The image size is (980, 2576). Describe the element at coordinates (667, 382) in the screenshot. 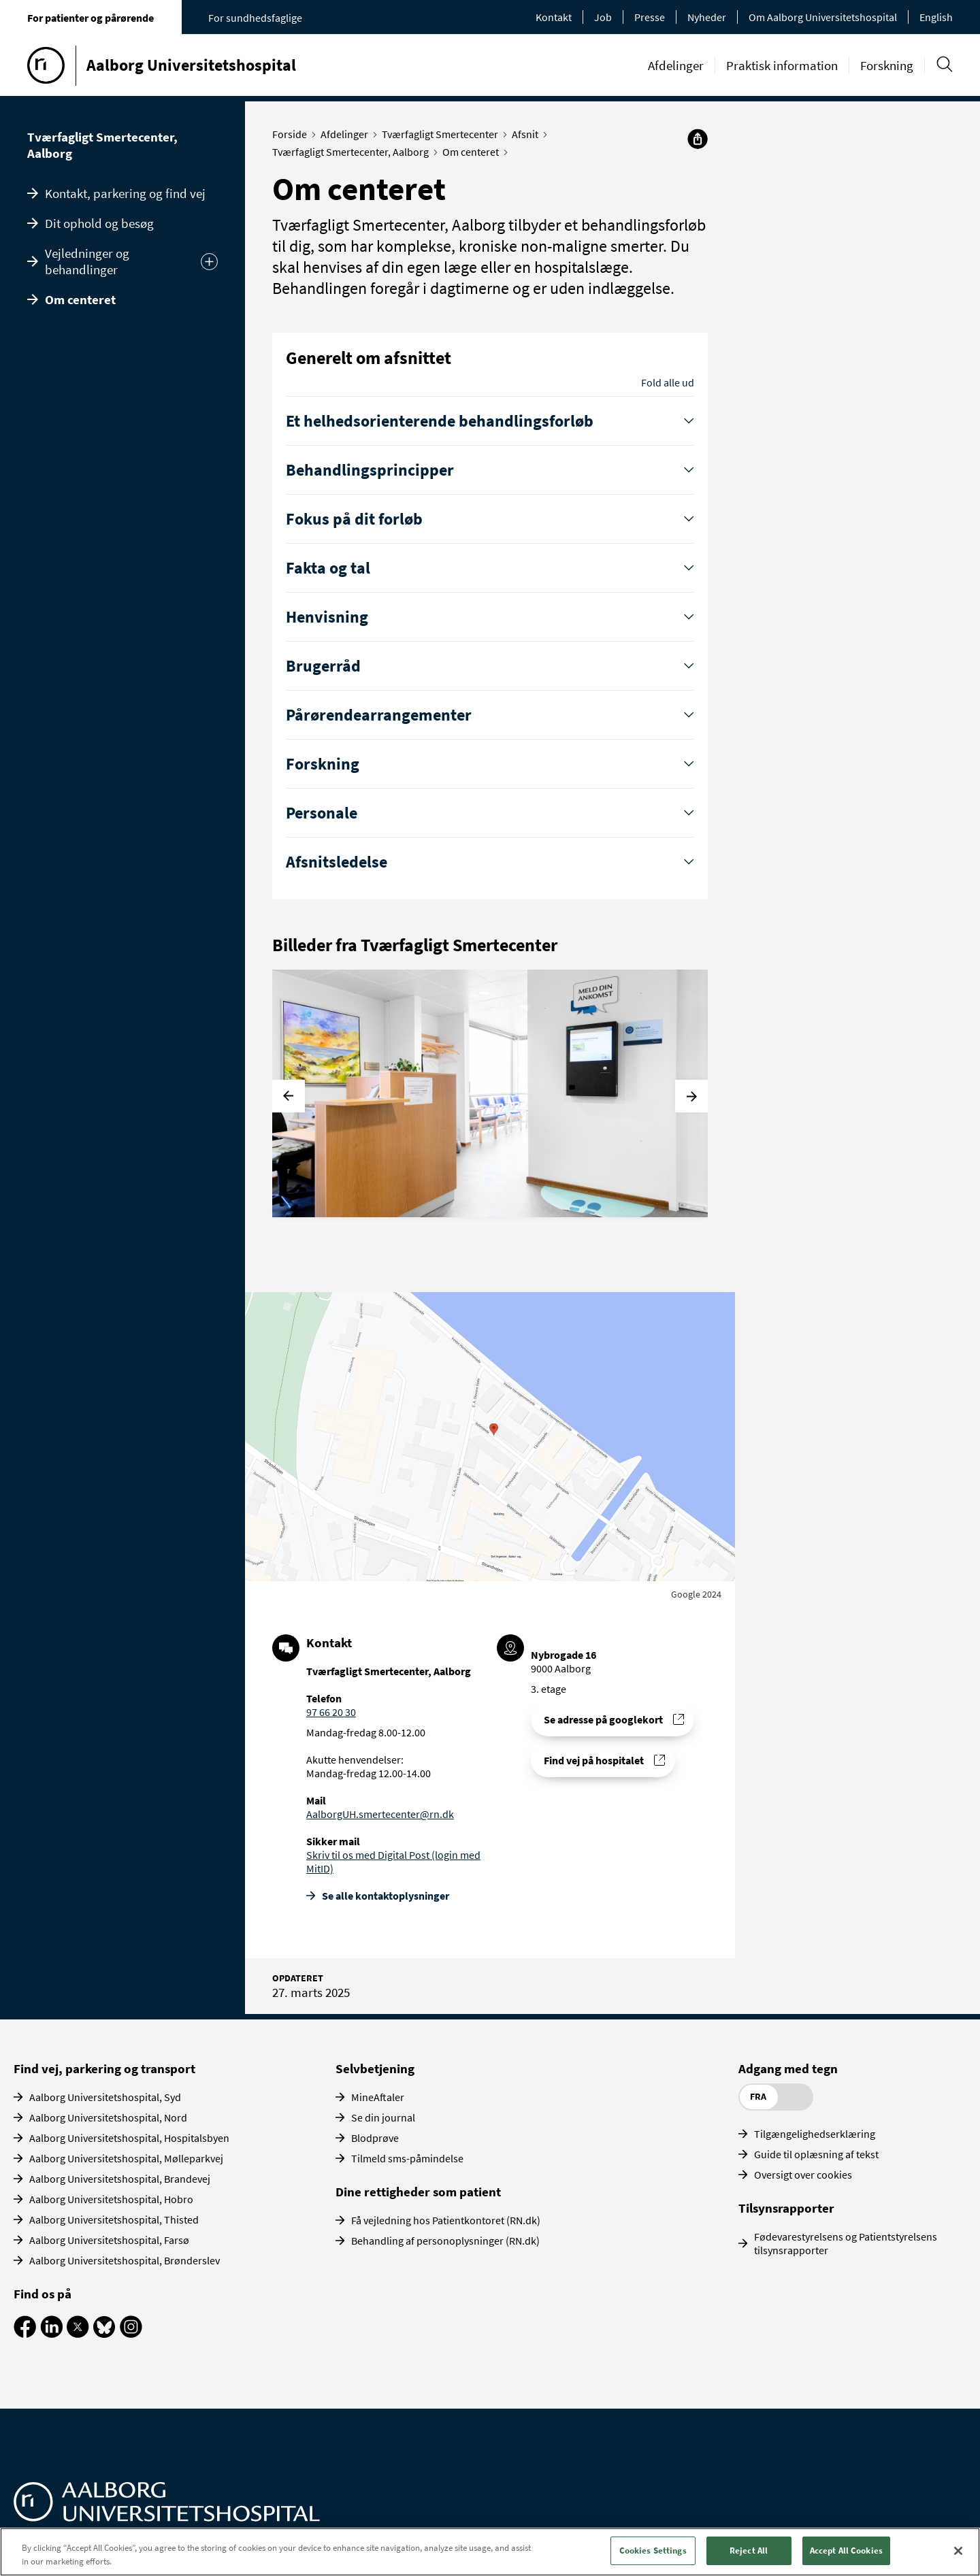

I see `Fold alle ud` at that location.